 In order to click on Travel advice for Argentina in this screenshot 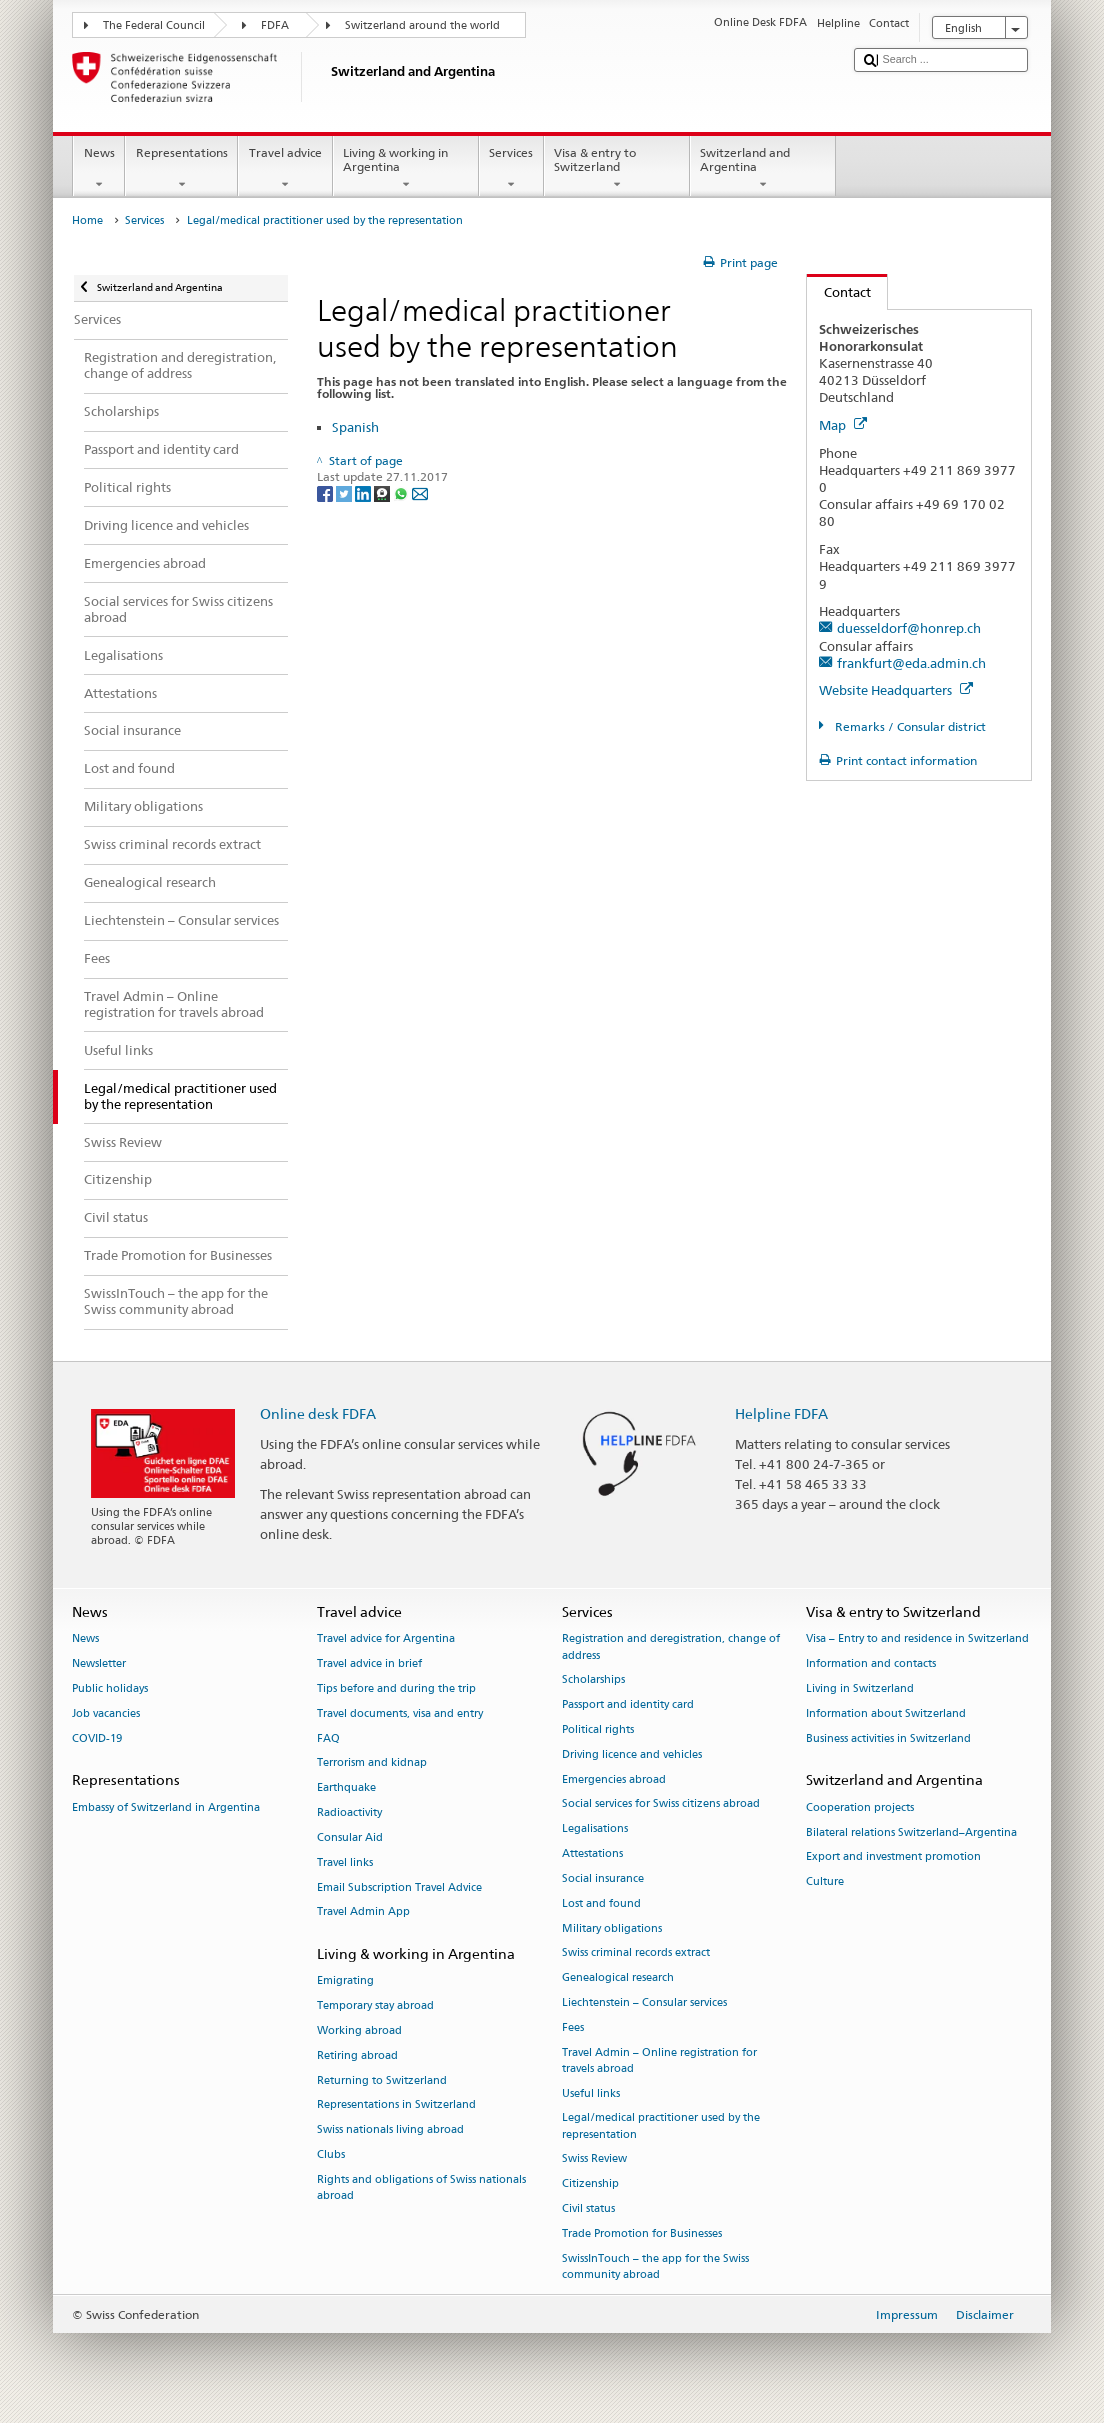, I will do `click(386, 1639)`.